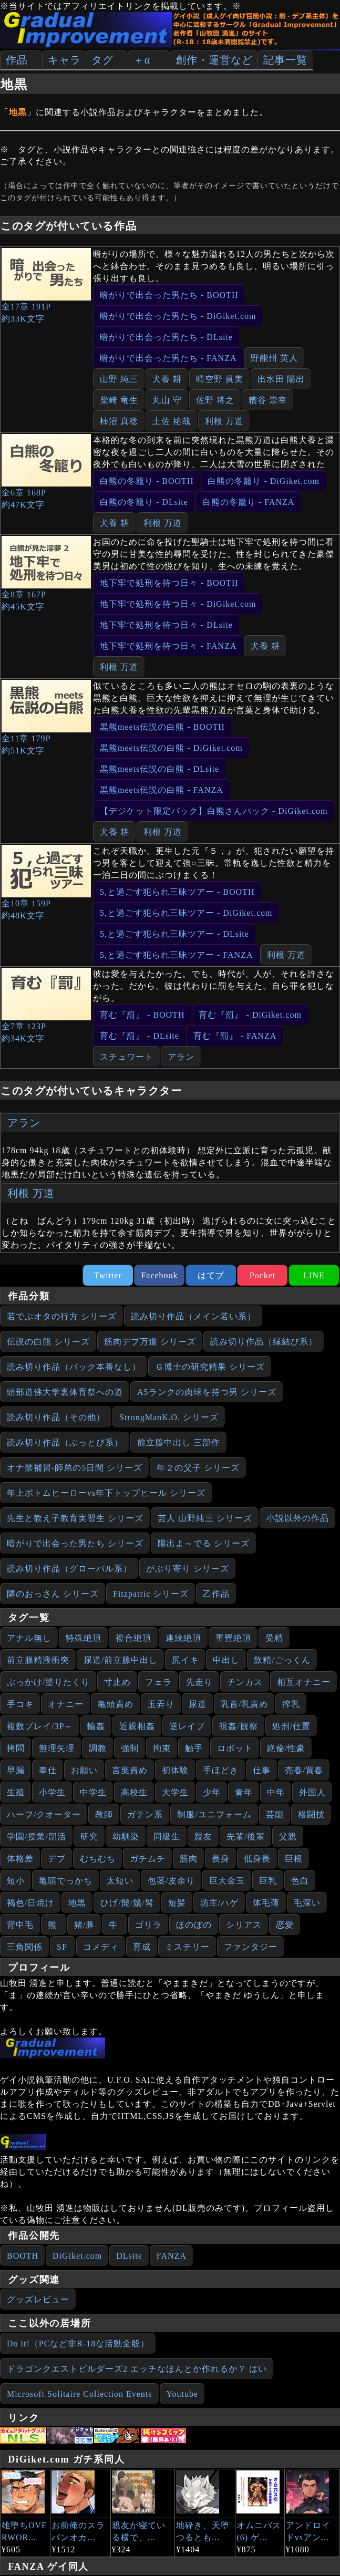  I want to click on 奉仕, so click(48, 1770).